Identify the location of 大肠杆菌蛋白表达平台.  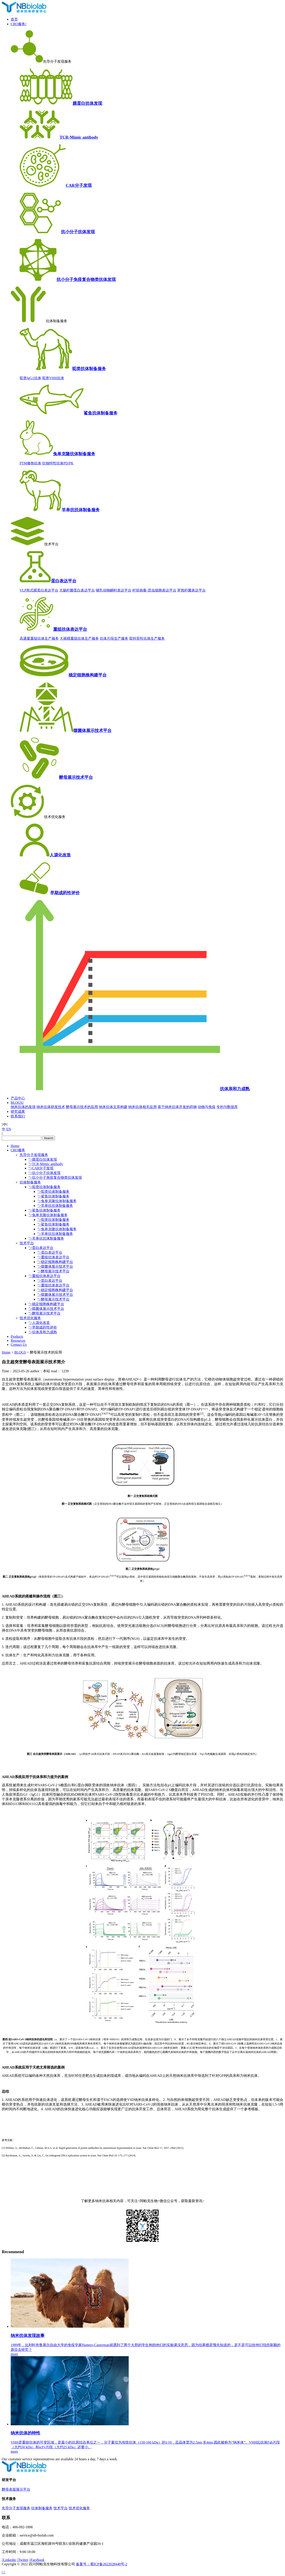
(77, 590).